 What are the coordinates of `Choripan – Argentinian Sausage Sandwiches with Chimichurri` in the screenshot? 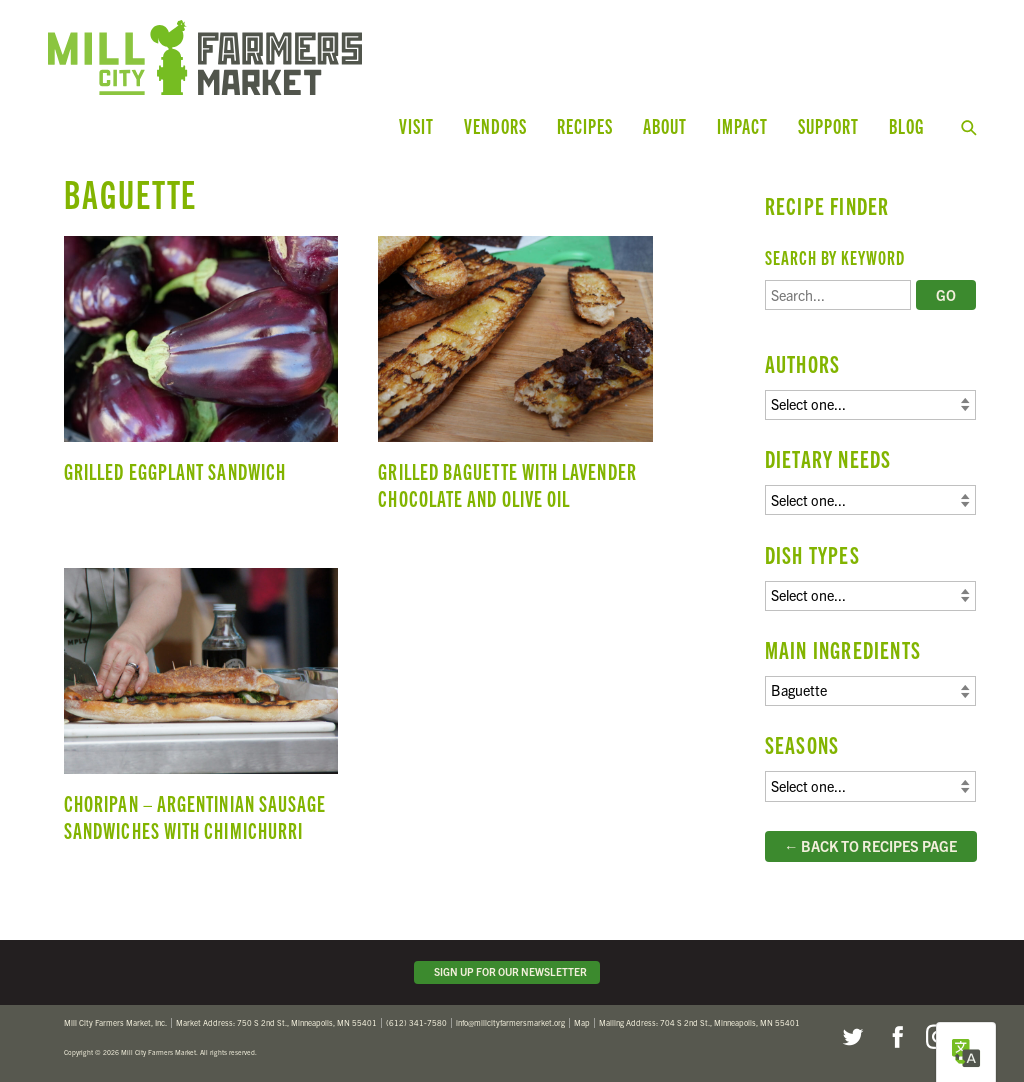 It's located at (201, 714).